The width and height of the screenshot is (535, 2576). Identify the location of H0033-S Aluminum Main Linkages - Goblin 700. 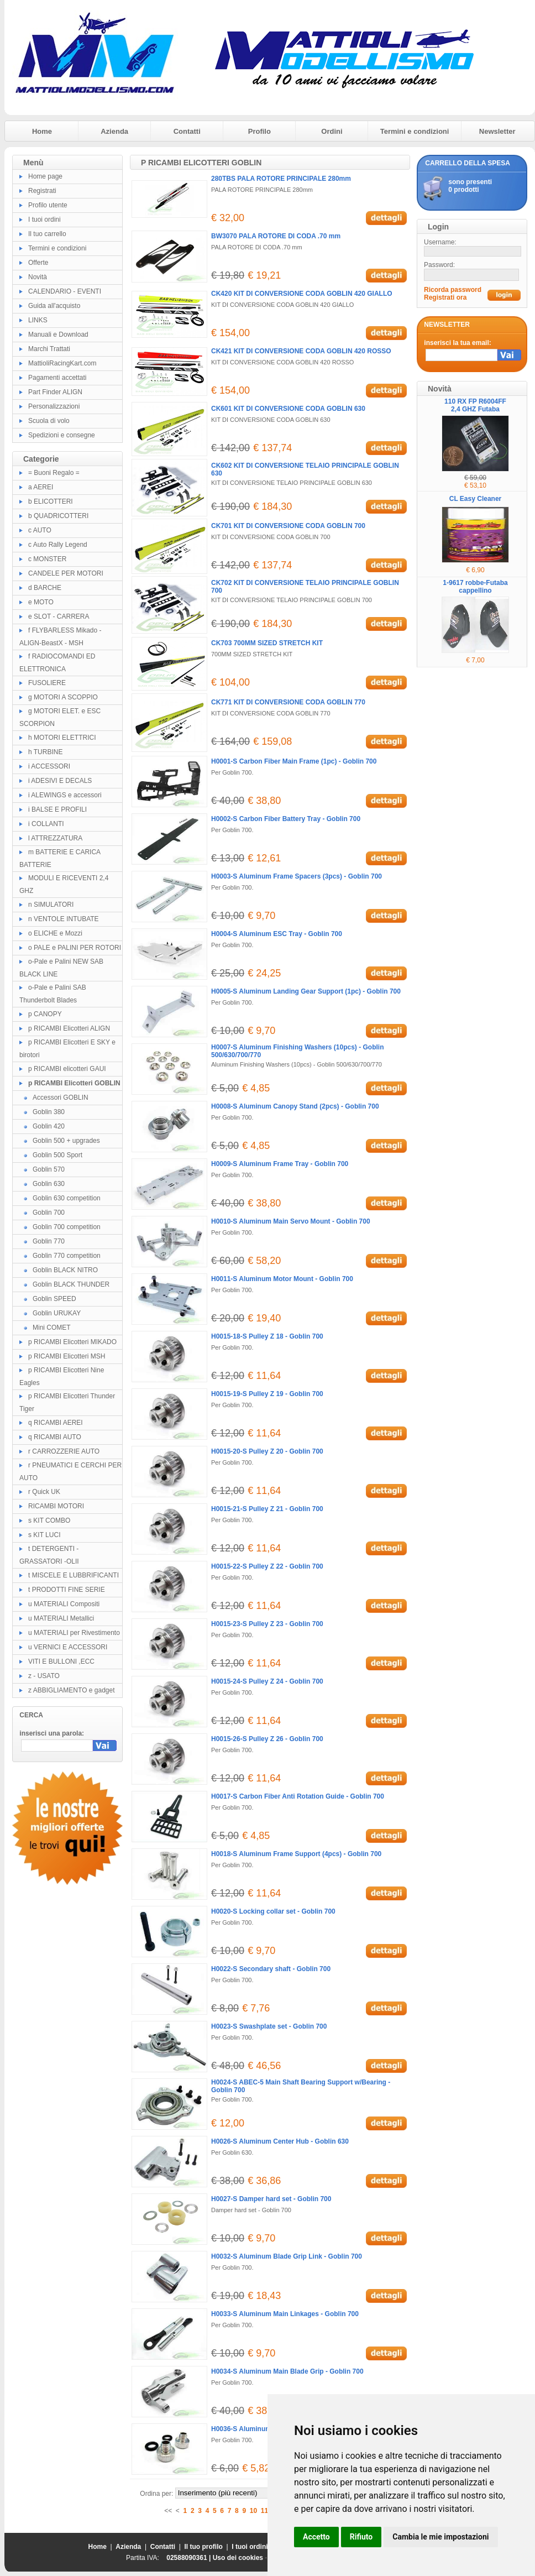
(285, 2314).